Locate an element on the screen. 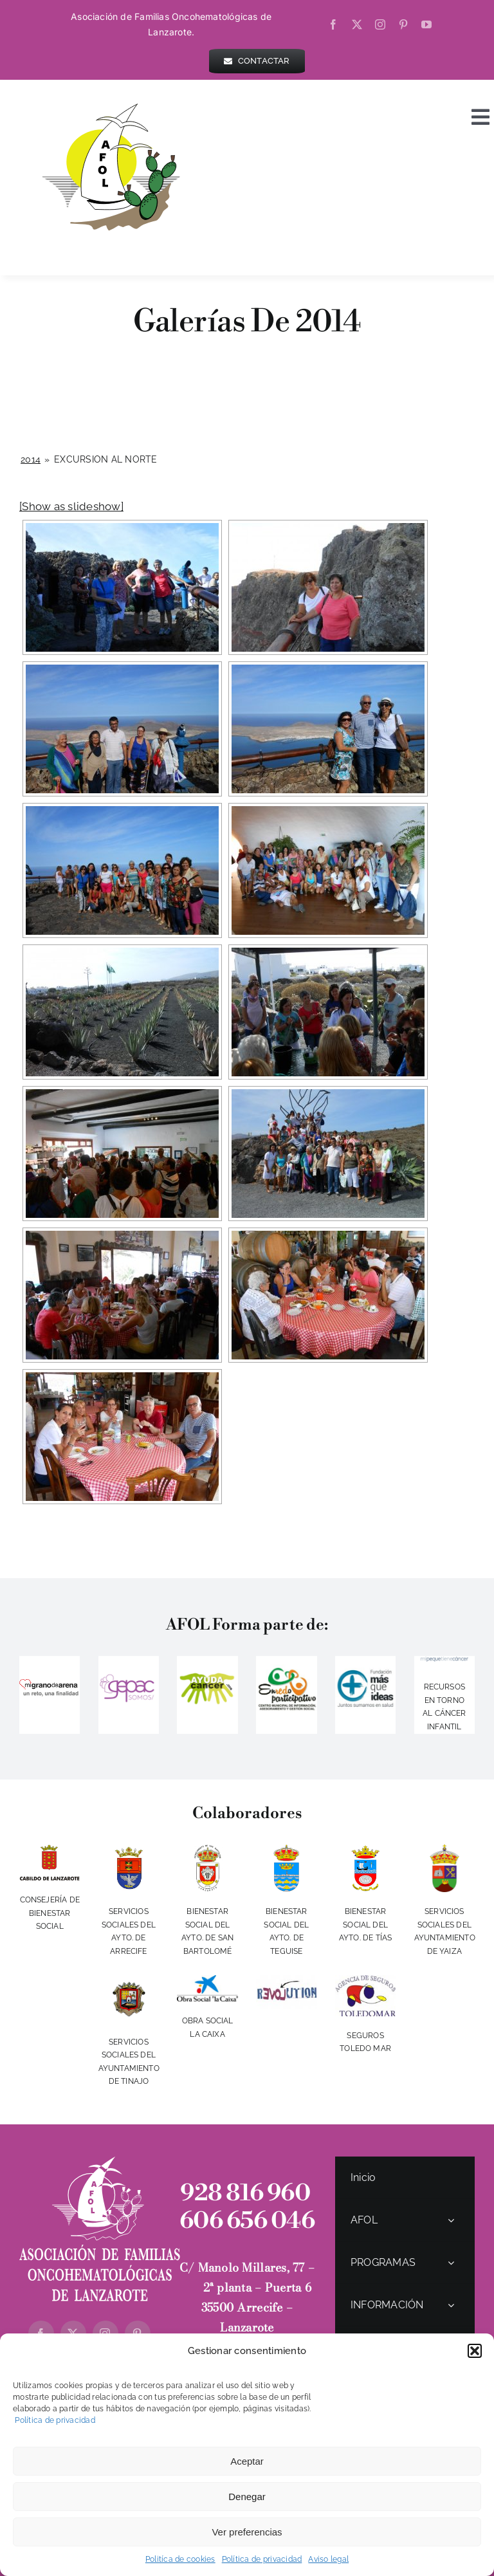  [button] is located at coordinates (474, 2350).